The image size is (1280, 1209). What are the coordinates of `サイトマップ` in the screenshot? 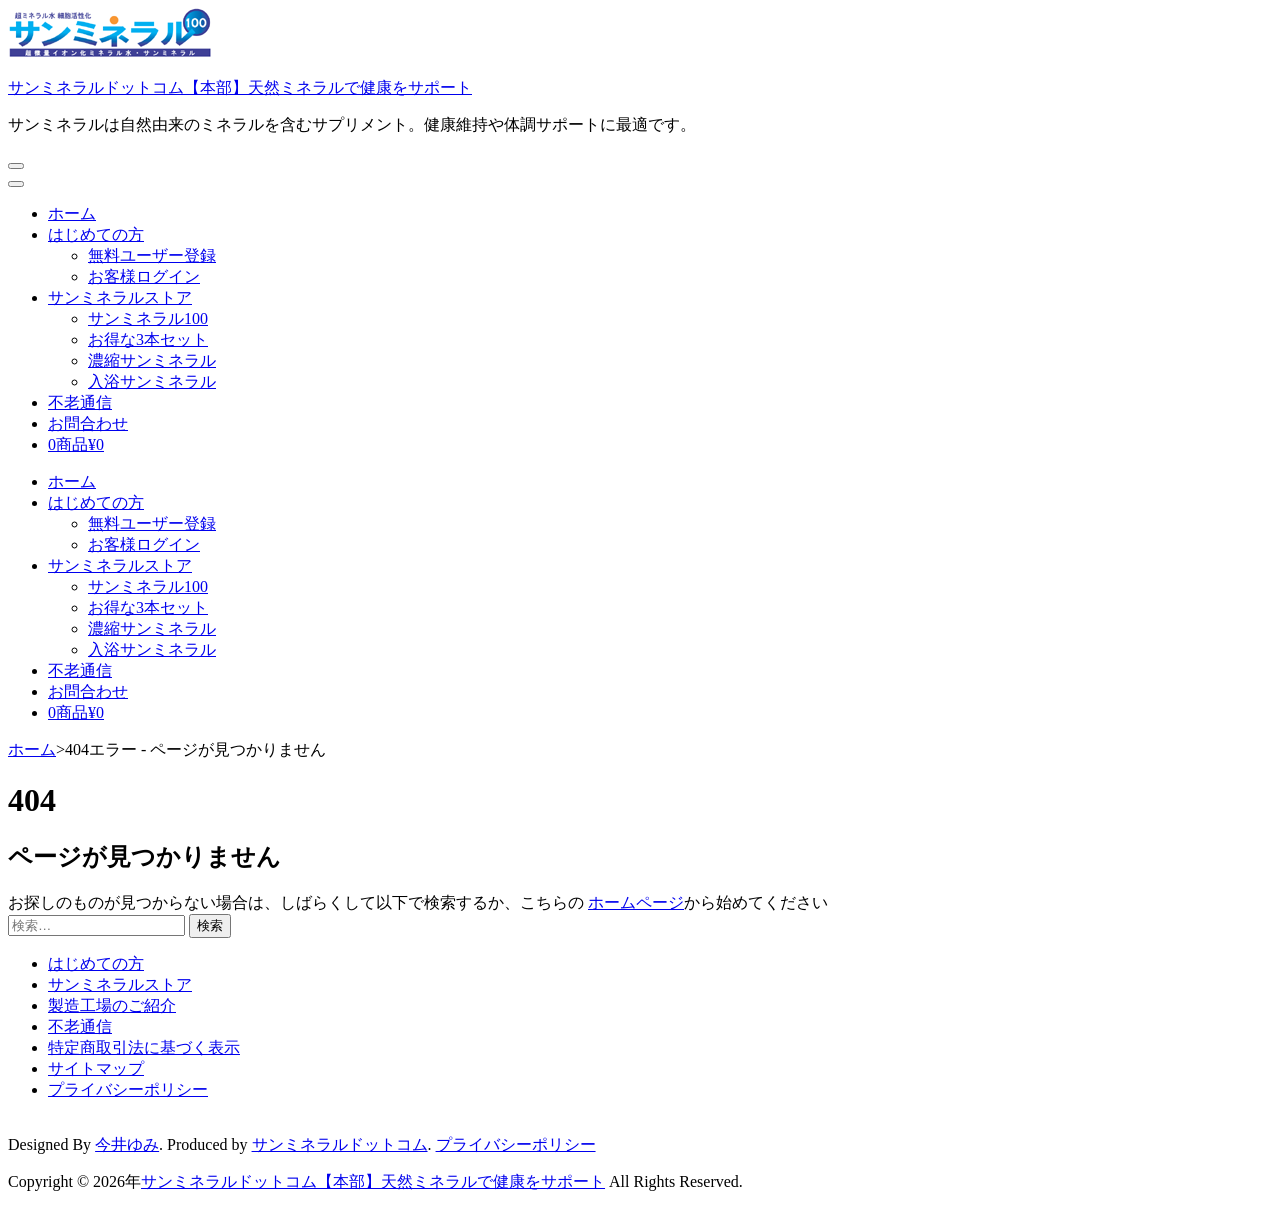 It's located at (96, 1068).